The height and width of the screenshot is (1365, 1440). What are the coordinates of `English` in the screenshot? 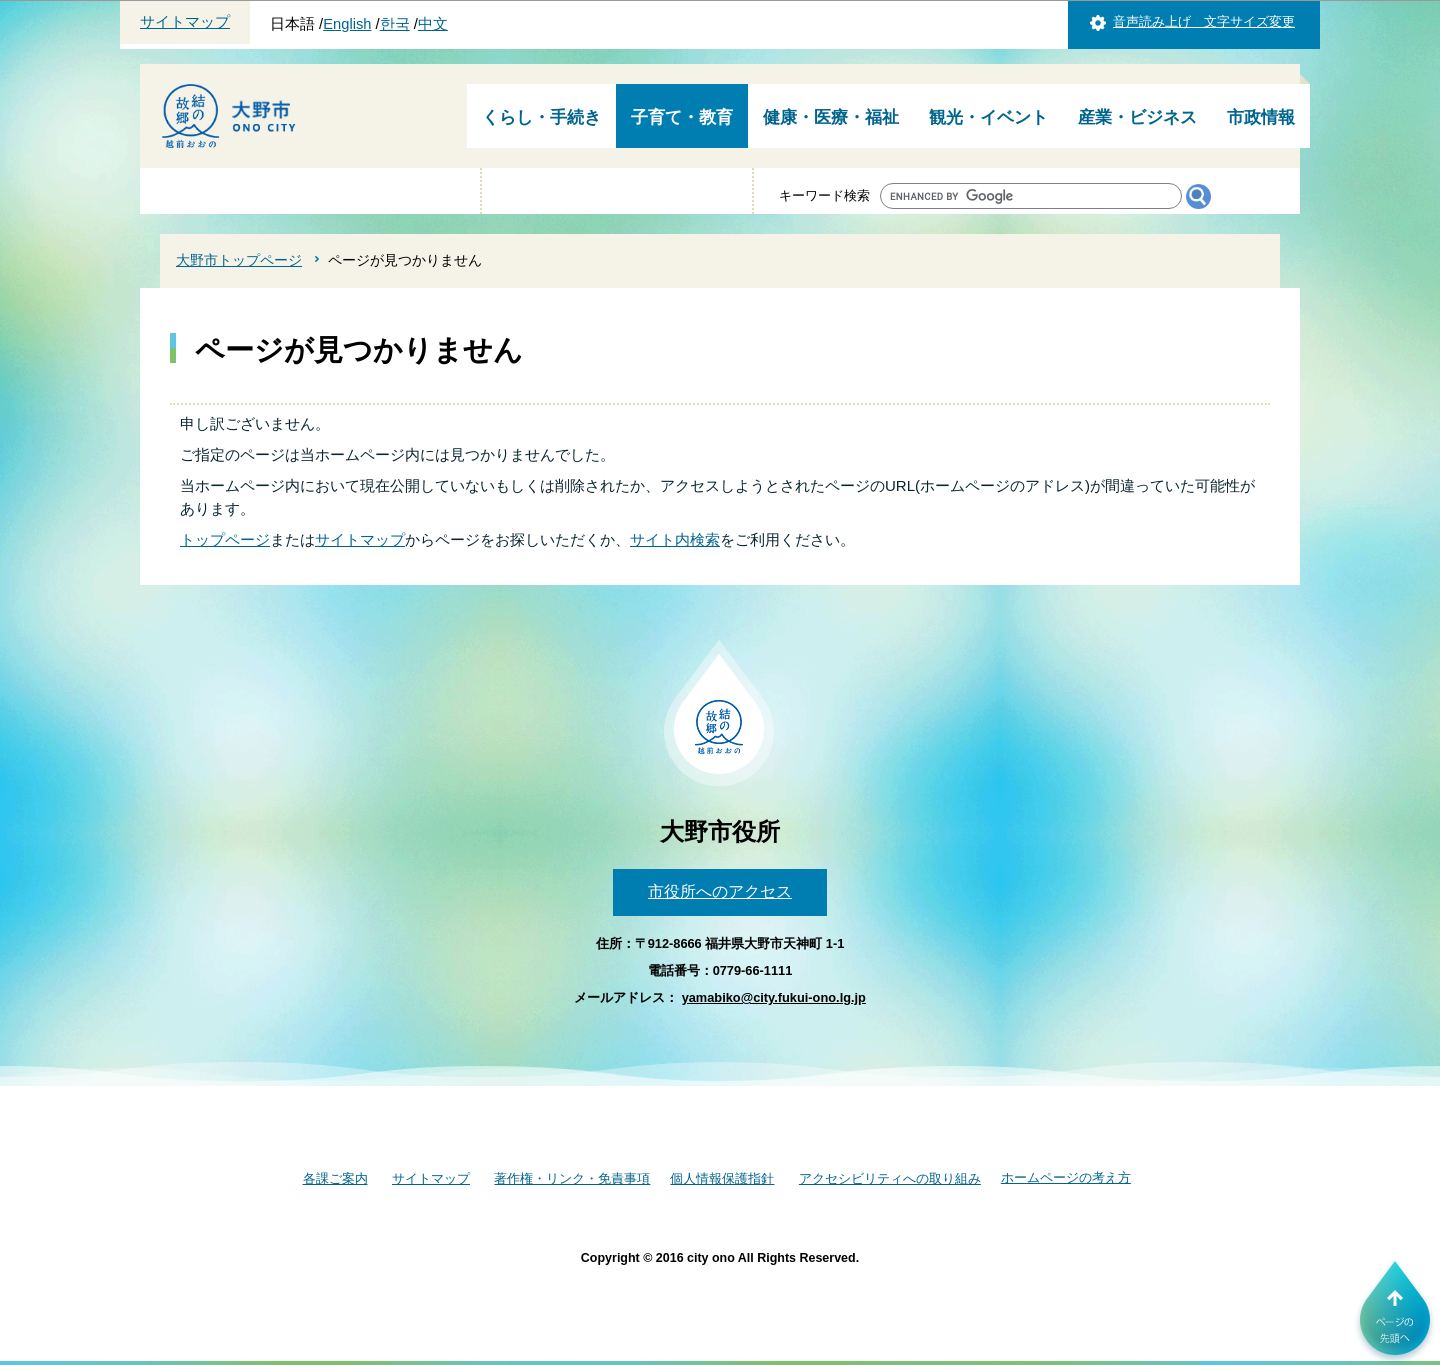 It's located at (347, 24).